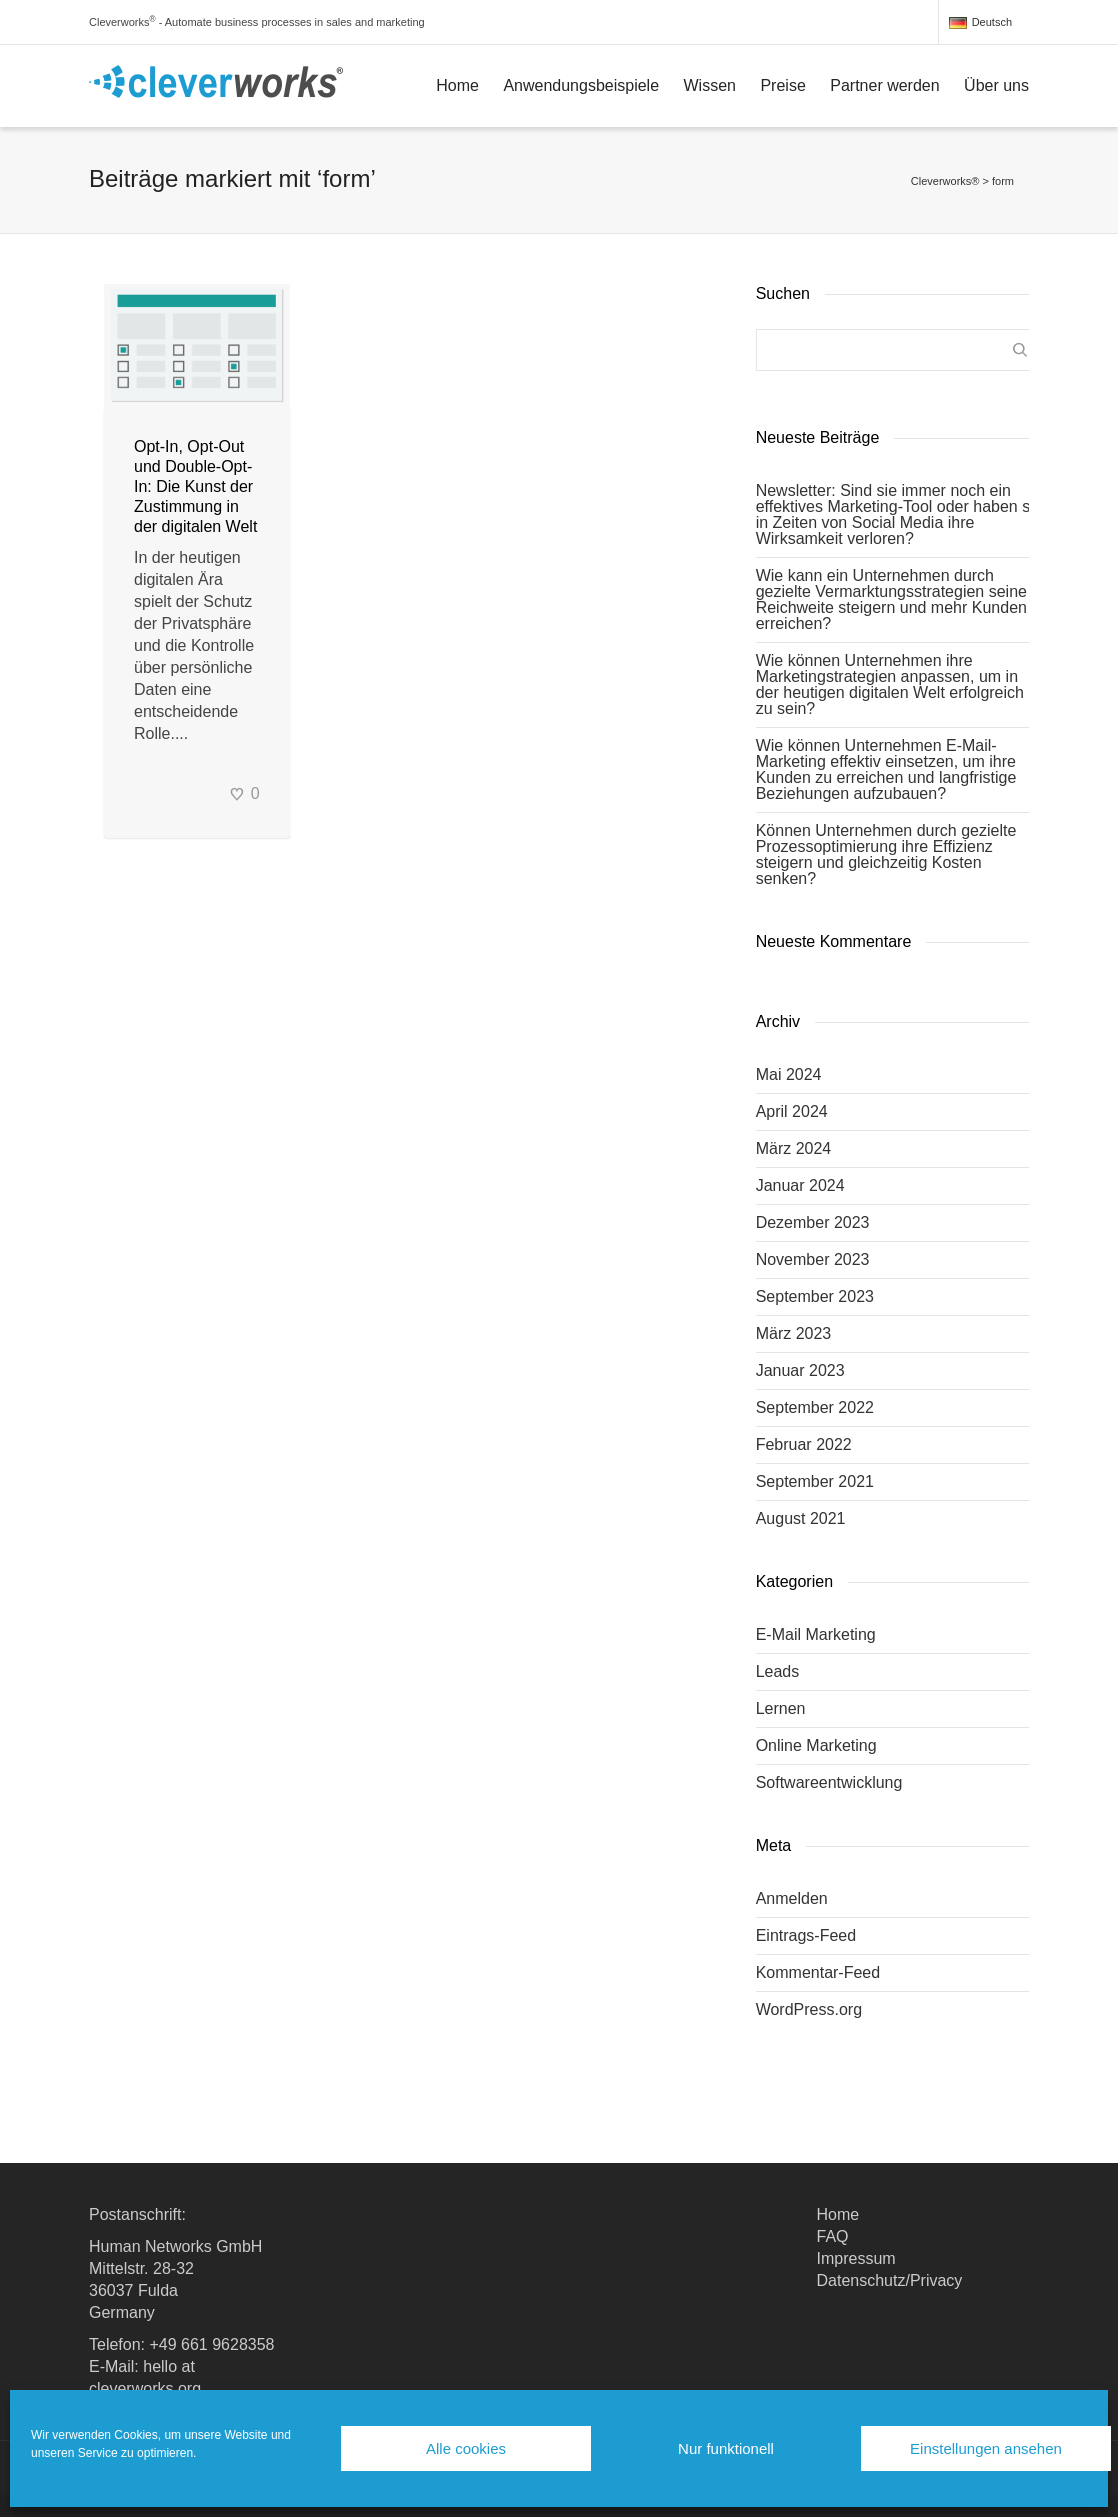 This screenshot has width=1118, height=2517. Describe the element at coordinates (986, 2448) in the screenshot. I see `Einstellungen ansehen` at that location.